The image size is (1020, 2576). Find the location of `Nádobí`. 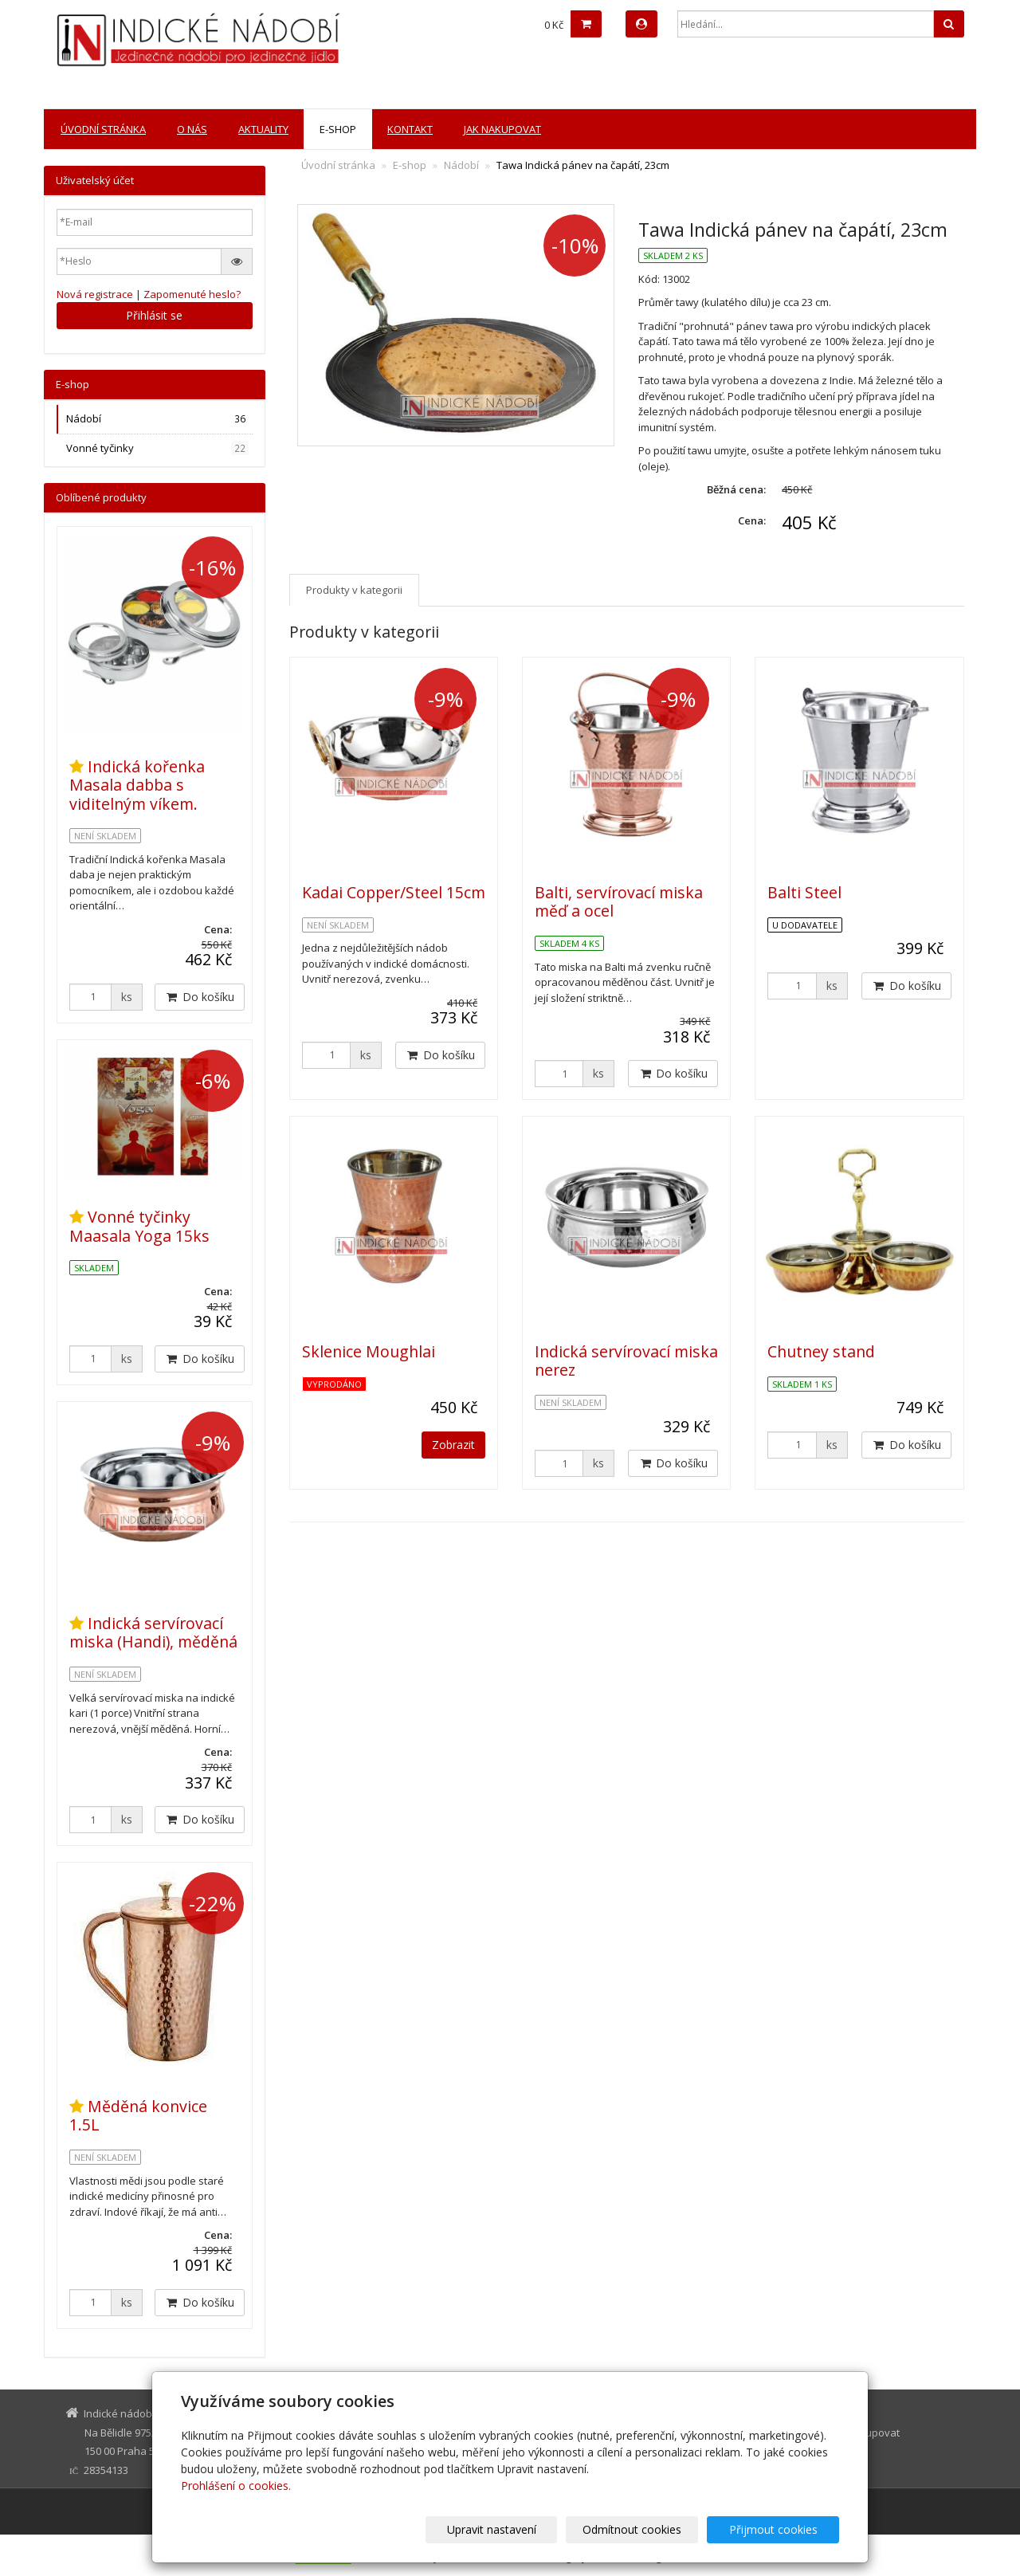

Nádobí is located at coordinates (461, 165).